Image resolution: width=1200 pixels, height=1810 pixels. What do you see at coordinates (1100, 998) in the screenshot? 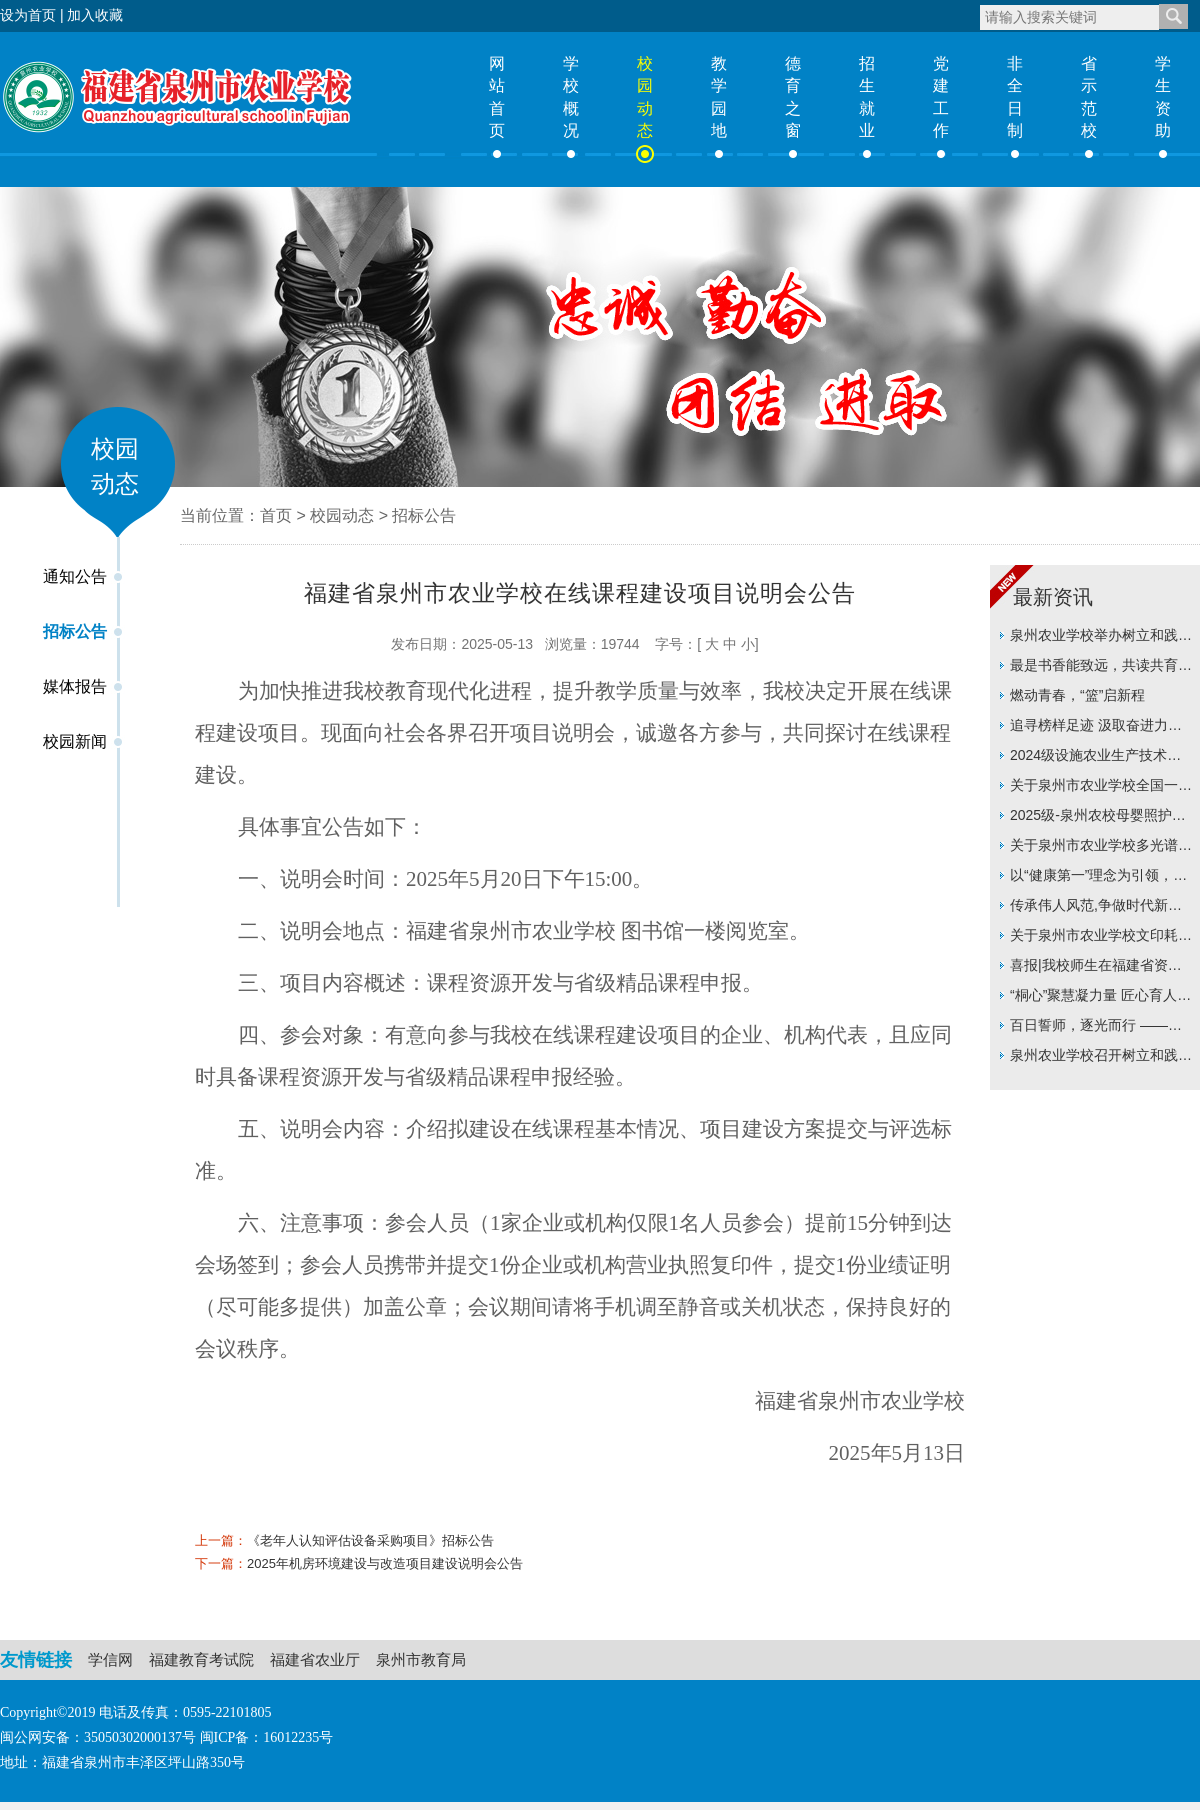
I see `“桐心”聚慧凝力量 匠心育人启新程 ——泉州农业学校举行“桐心”班主任工作室揭牌仪式` at bounding box center [1100, 998].